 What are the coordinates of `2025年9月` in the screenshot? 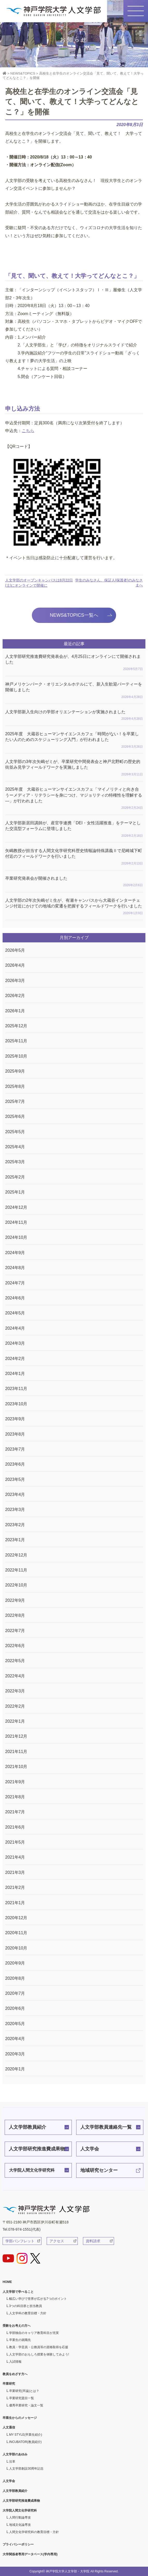 It's located at (15, 1071).